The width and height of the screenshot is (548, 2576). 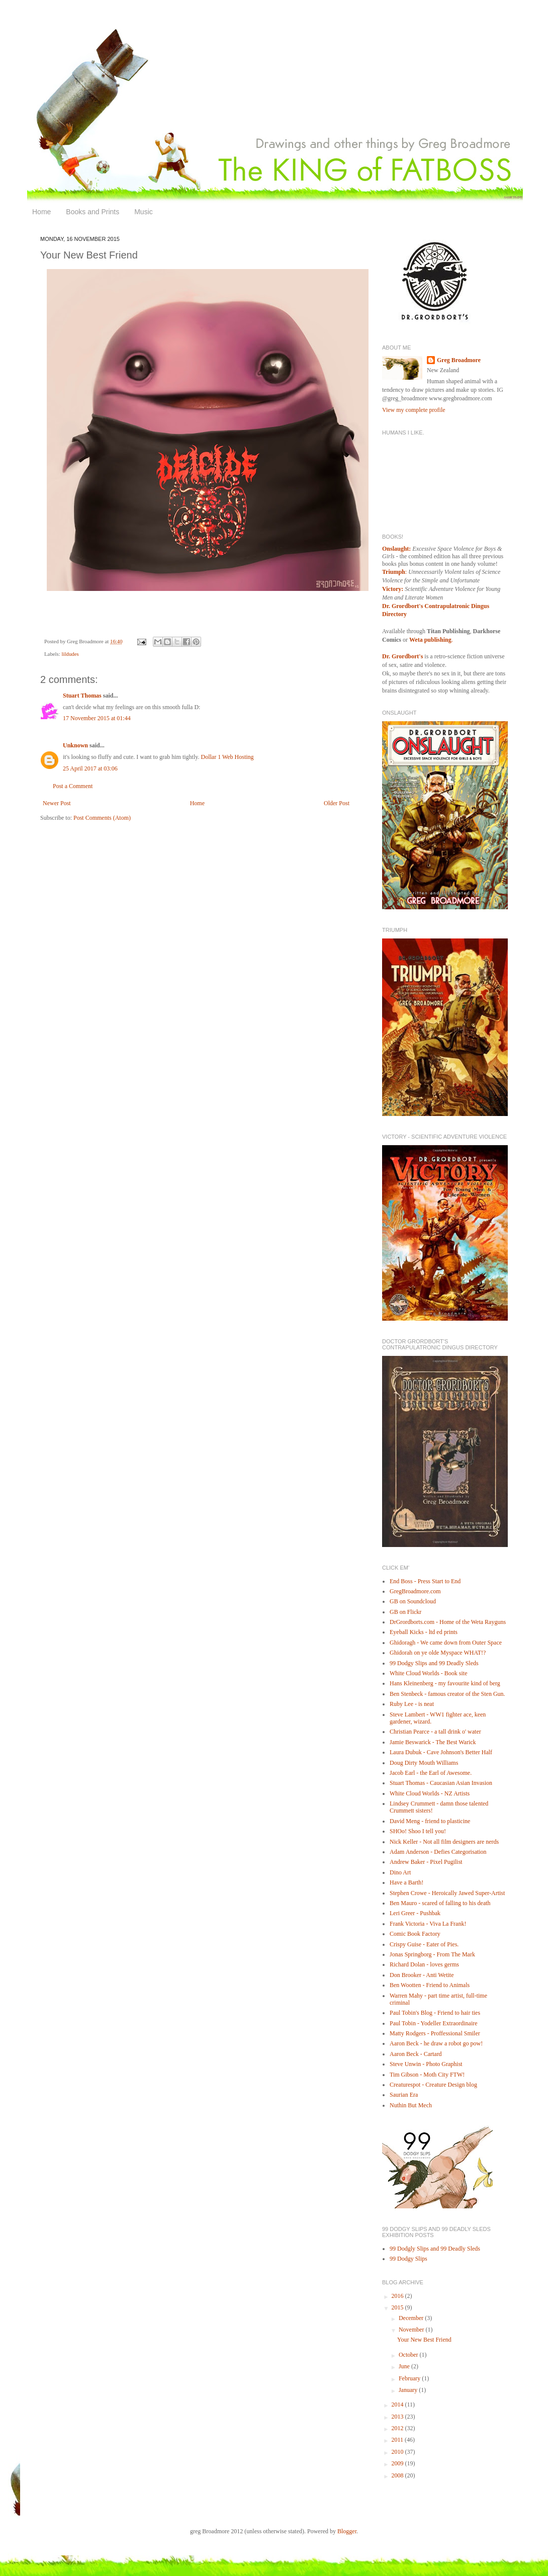 I want to click on GB on Flickr, so click(x=405, y=1611).